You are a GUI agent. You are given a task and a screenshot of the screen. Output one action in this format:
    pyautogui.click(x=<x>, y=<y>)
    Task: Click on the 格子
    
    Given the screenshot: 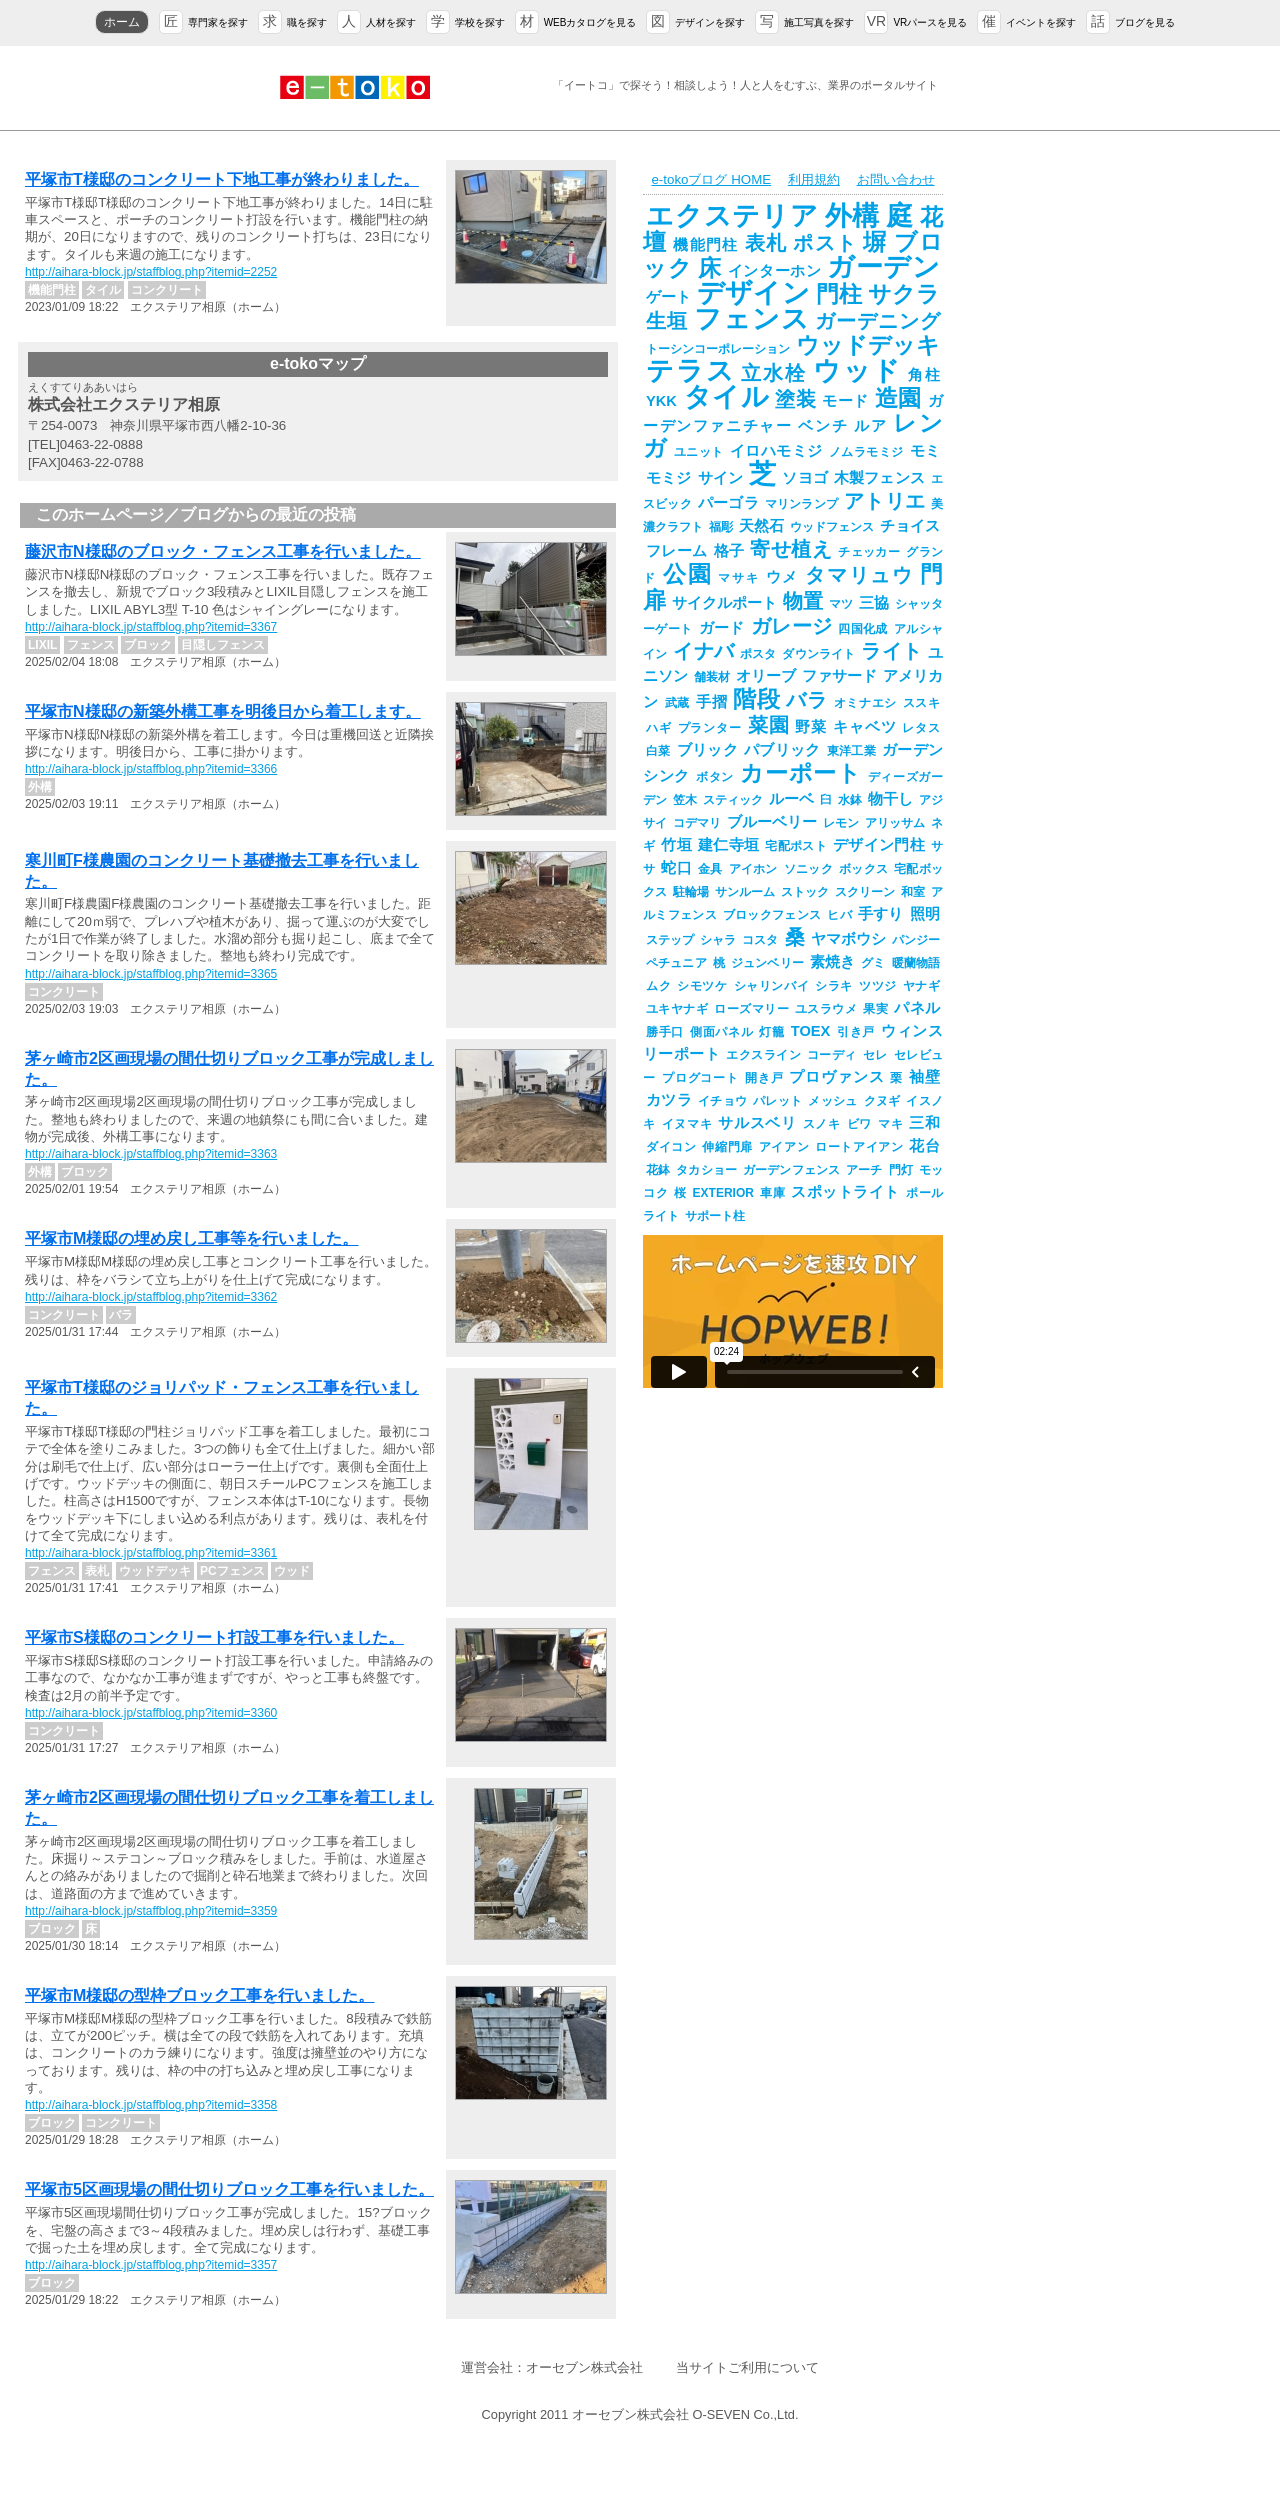 What is the action you would take?
    pyautogui.click(x=729, y=551)
    